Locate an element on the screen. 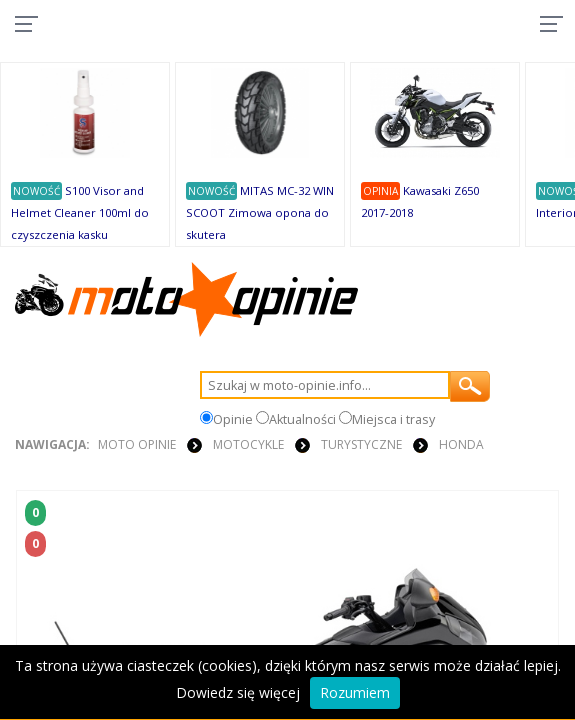 The width and height of the screenshot is (575, 720). Moto Opinie is located at coordinates (137, 444).